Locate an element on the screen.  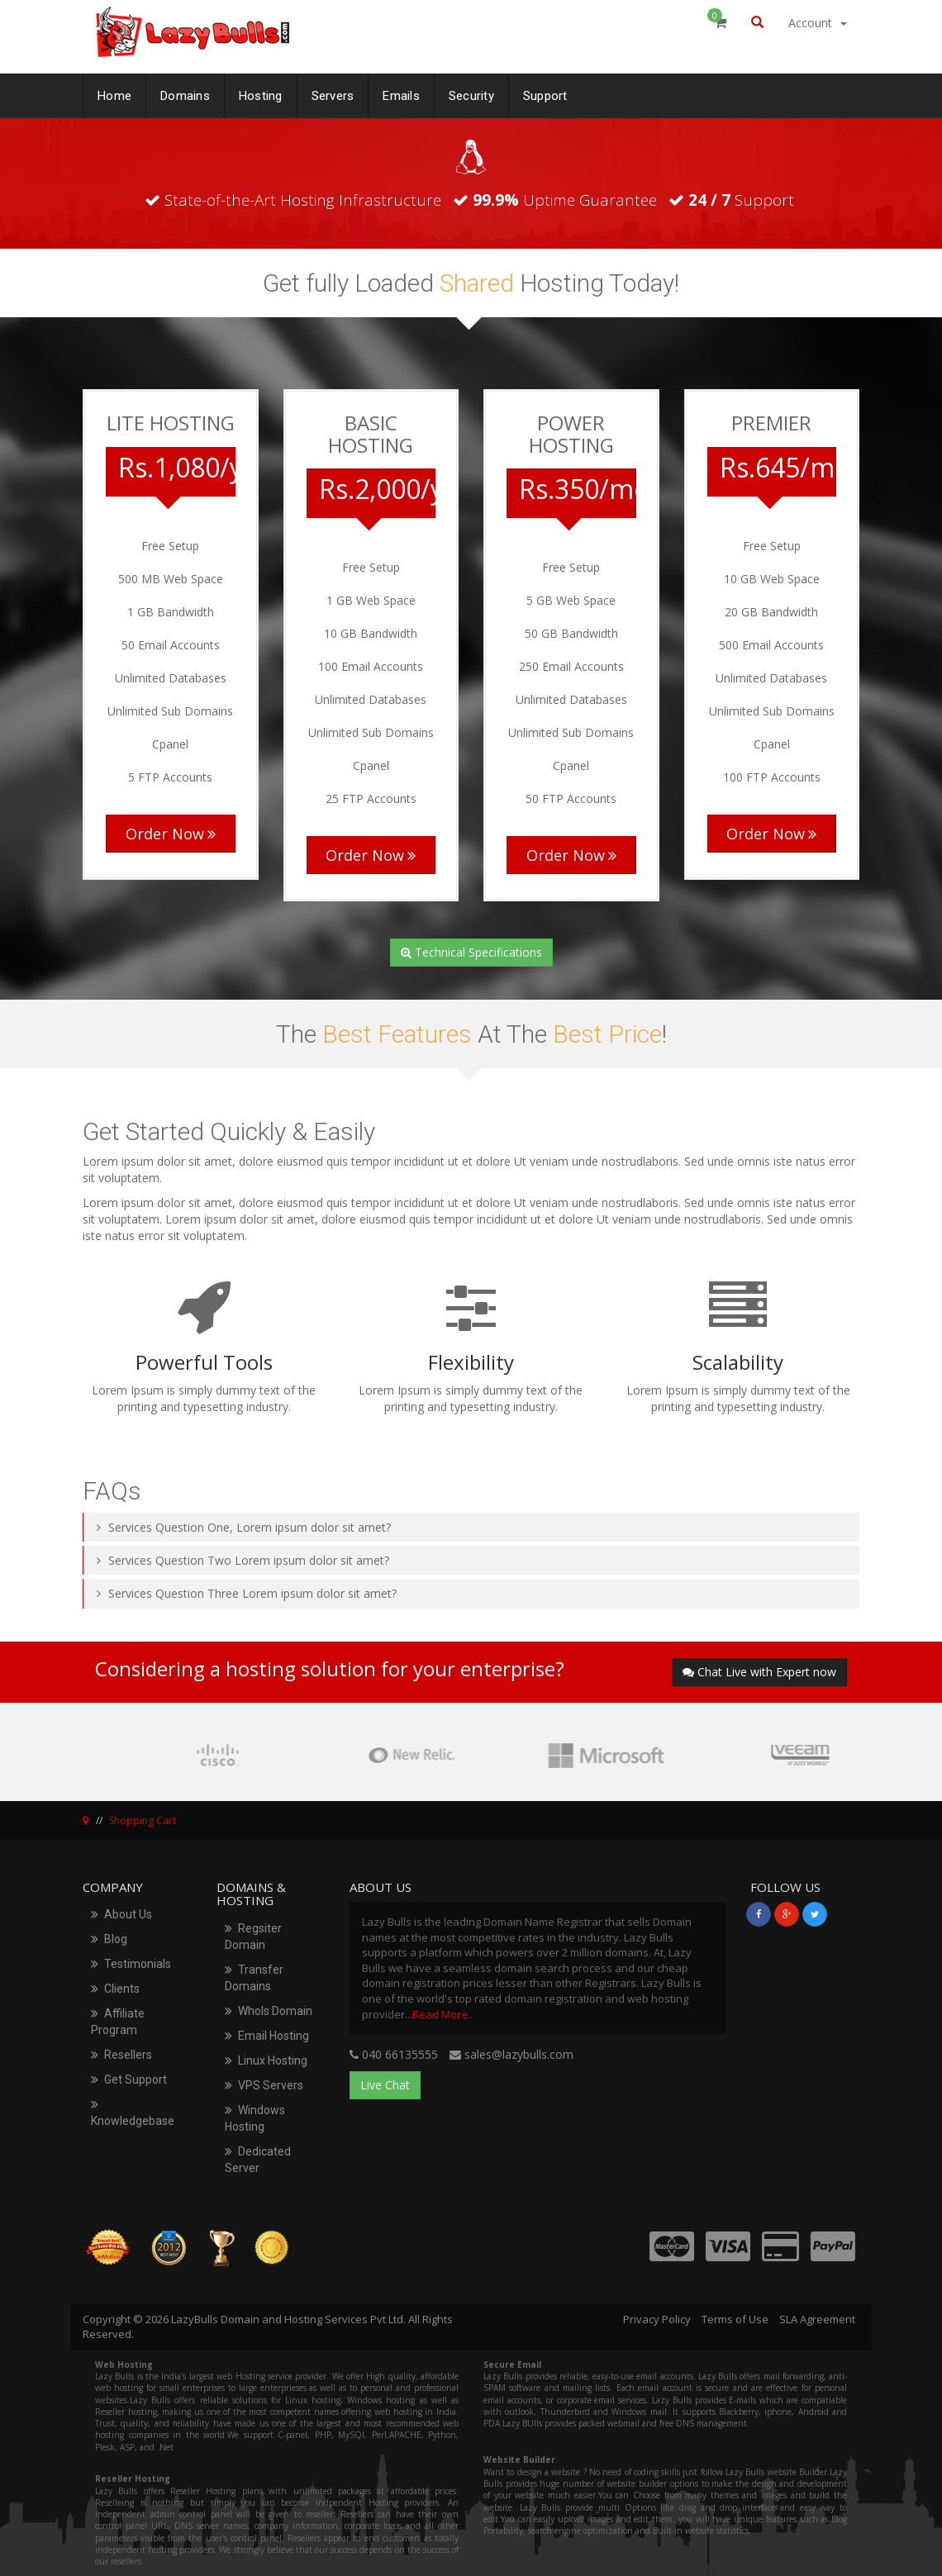
Privacy Policy is located at coordinates (657, 2319).